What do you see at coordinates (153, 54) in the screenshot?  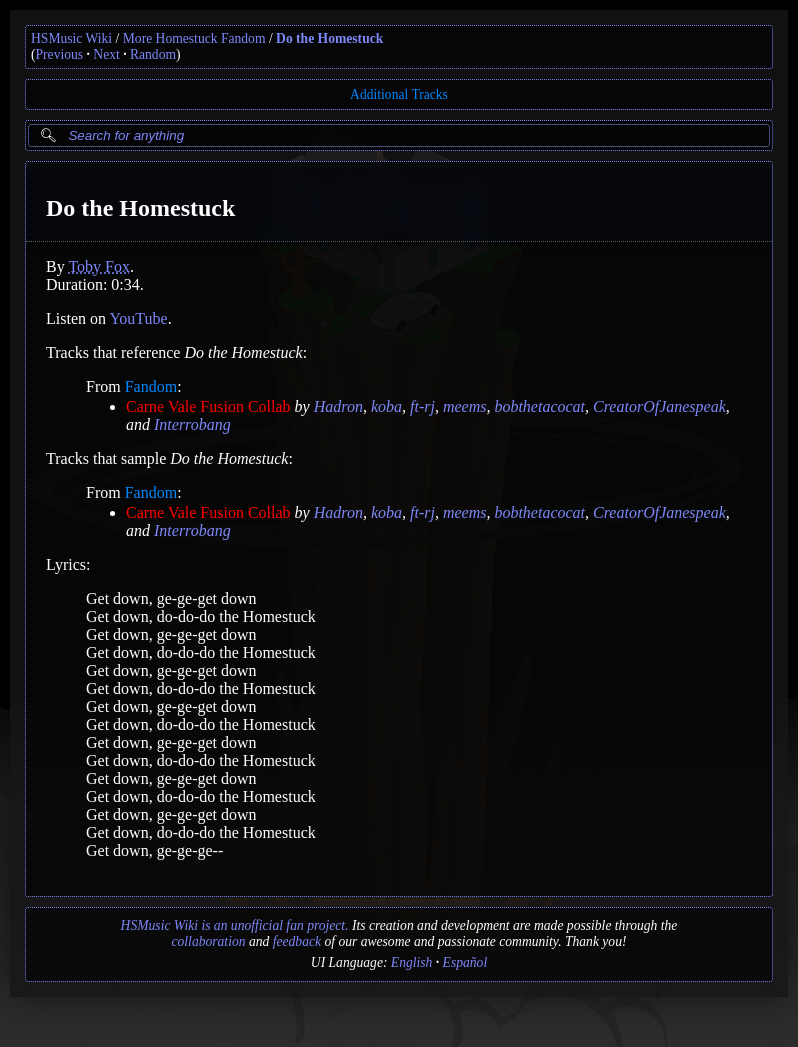 I see `Random` at bounding box center [153, 54].